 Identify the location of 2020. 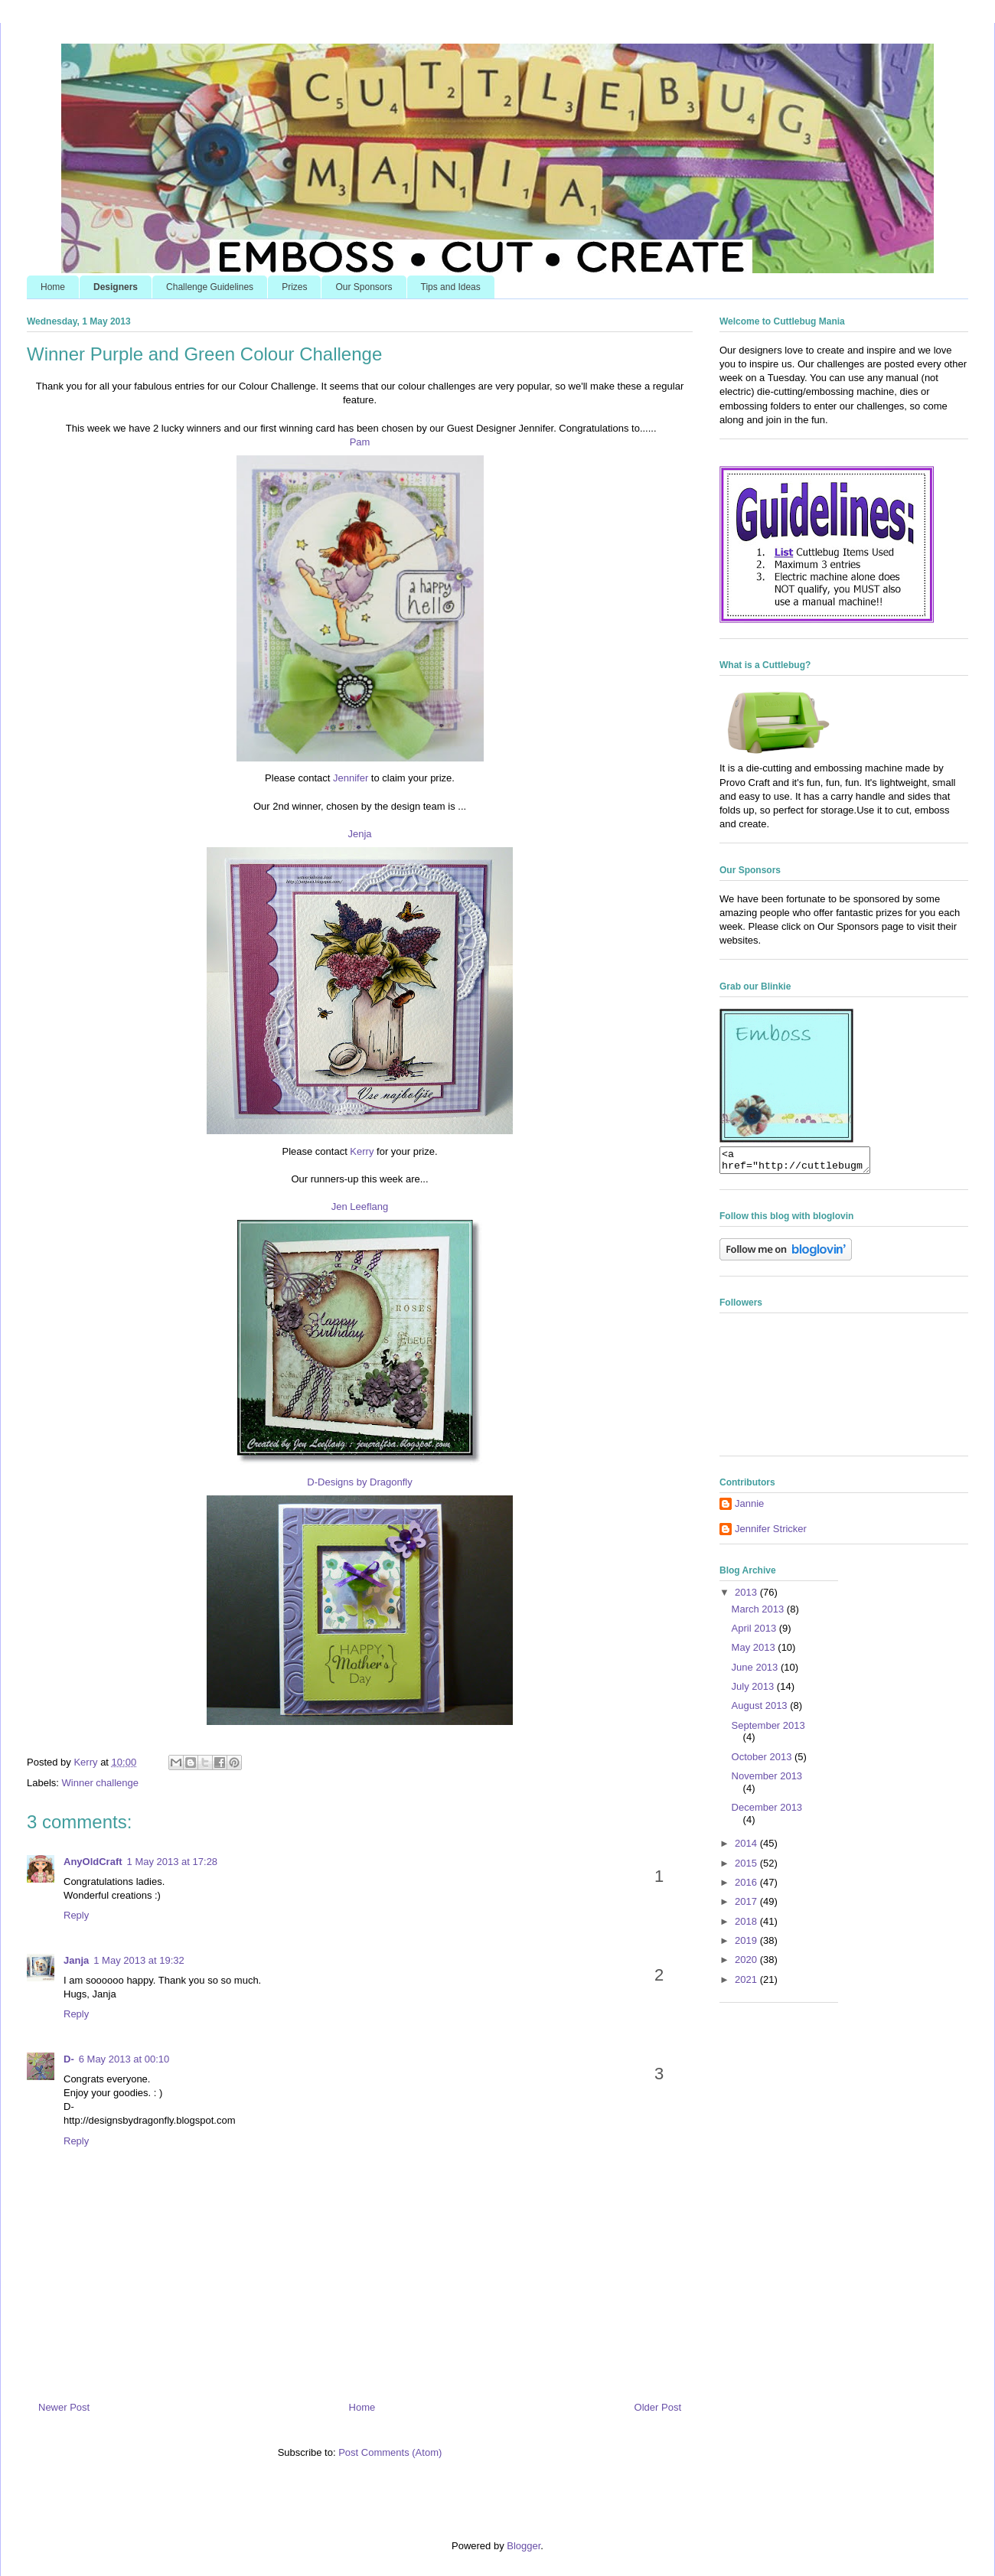
(747, 1964).